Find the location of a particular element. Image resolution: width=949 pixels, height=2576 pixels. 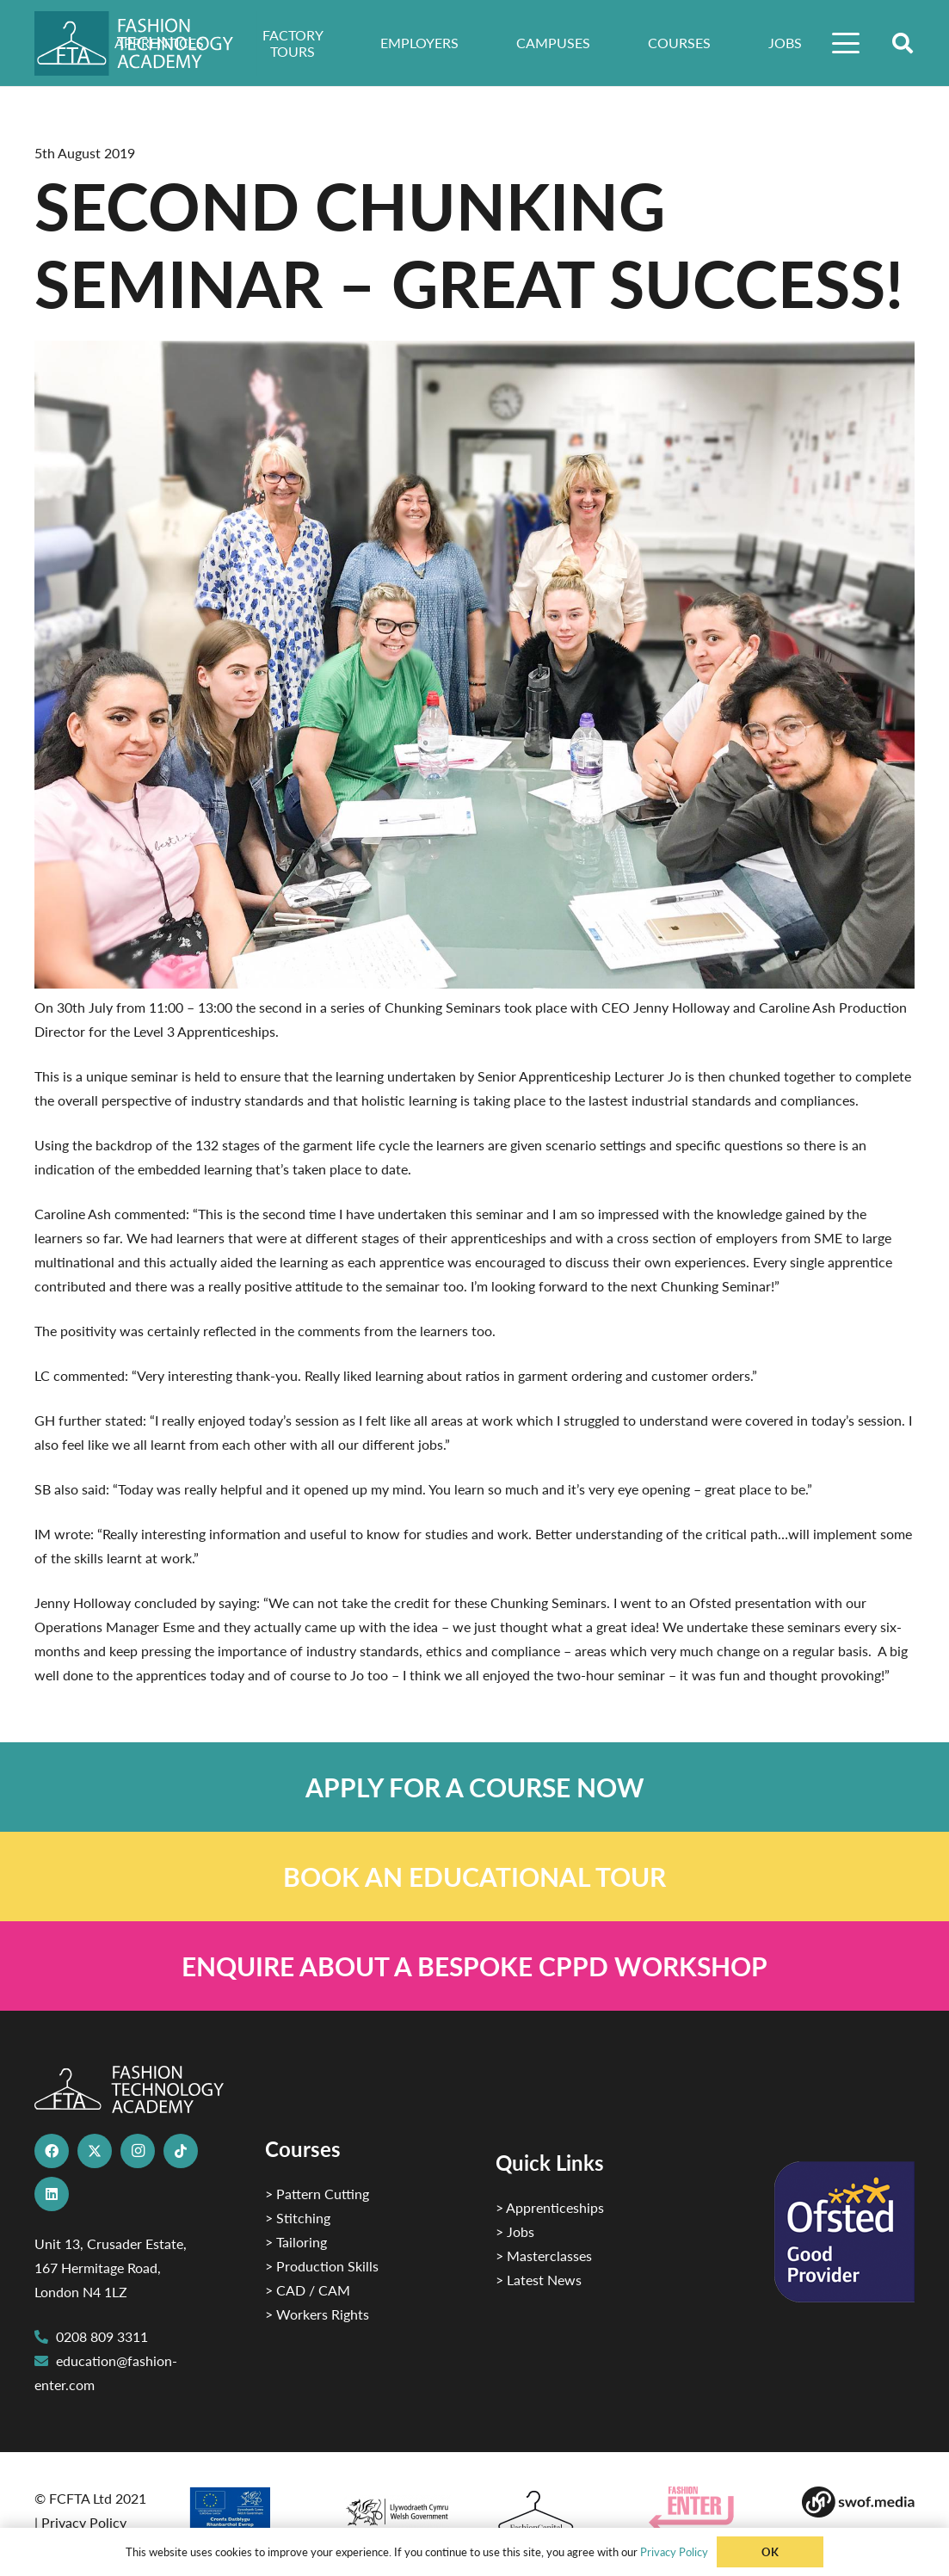

> Jobs is located at coordinates (515, 2231).